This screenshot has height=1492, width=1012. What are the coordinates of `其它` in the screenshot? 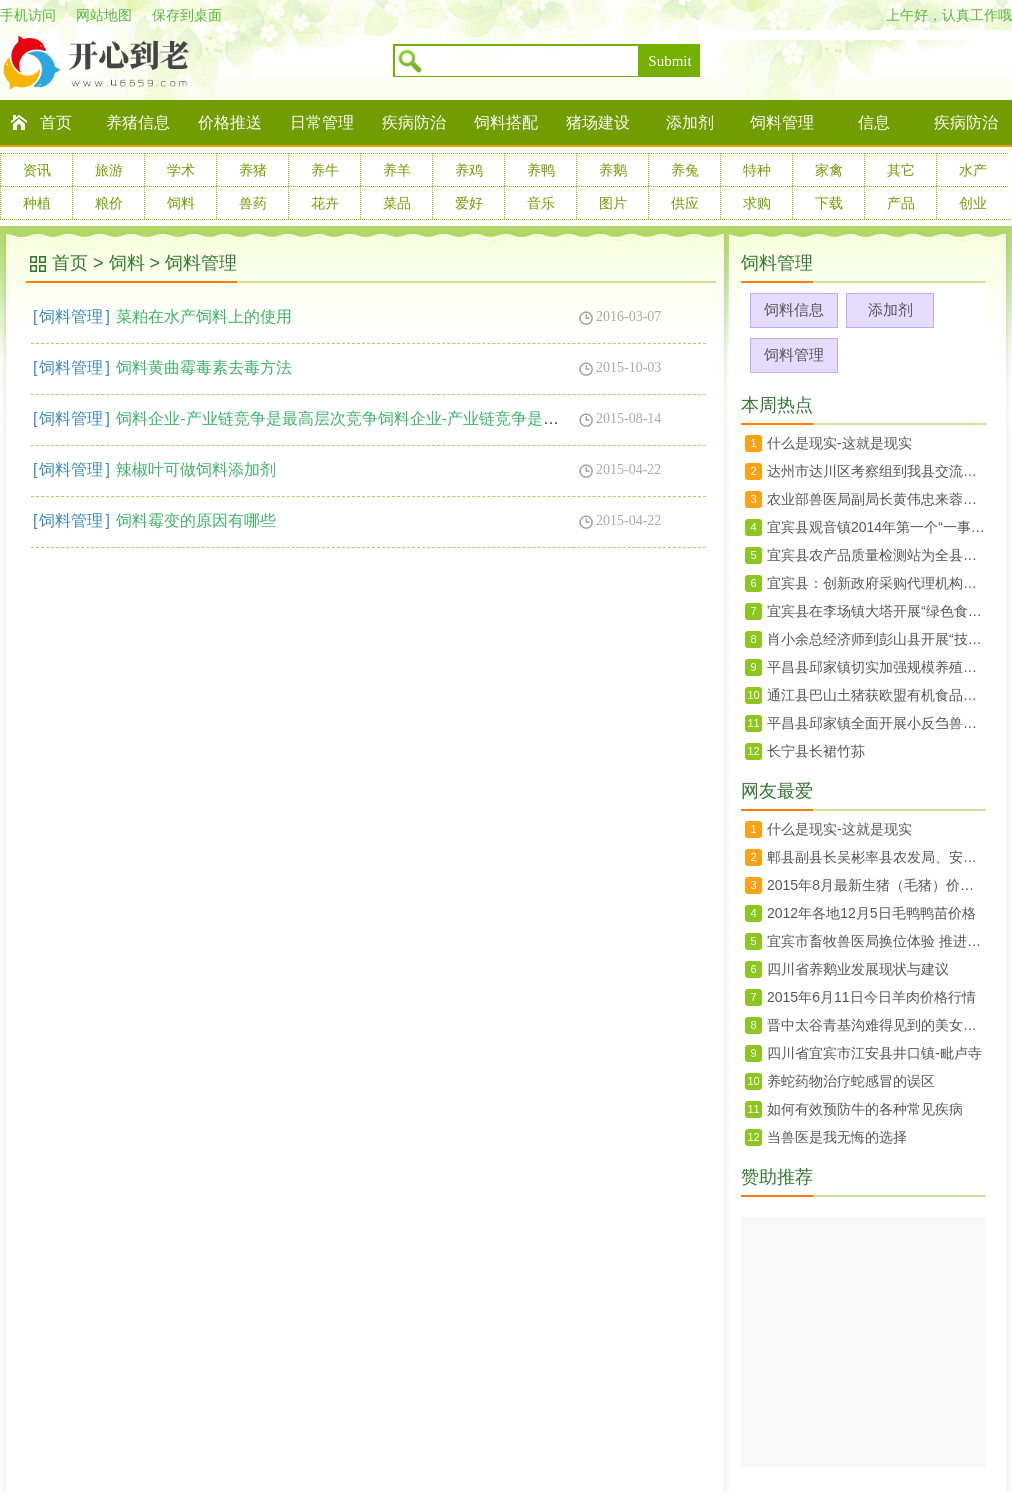 It's located at (901, 170).